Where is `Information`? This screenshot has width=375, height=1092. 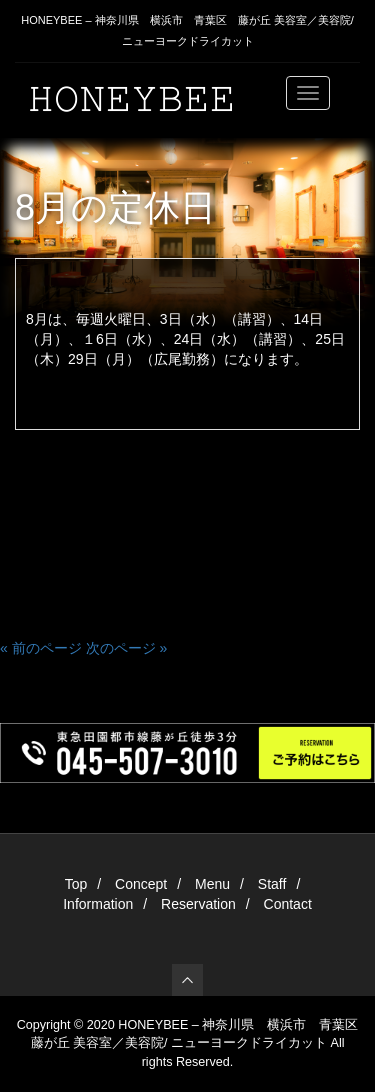 Information is located at coordinates (98, 904).